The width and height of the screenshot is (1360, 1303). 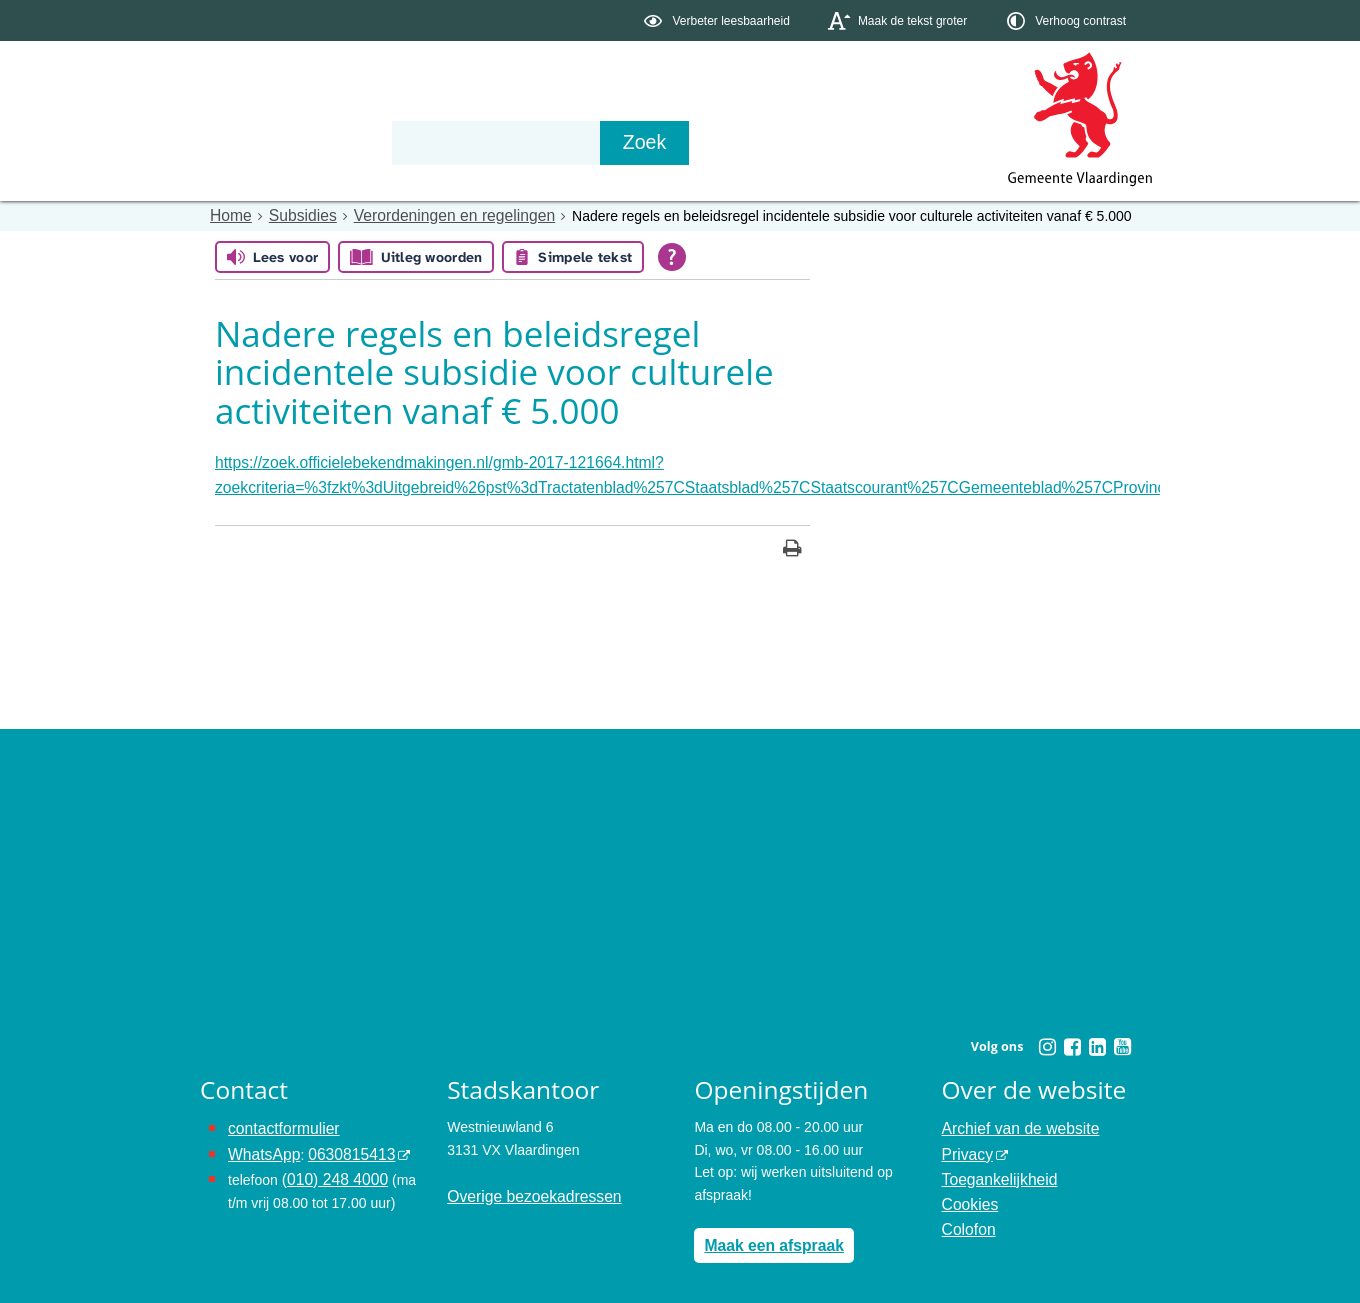 I want to click on (010) 248 4000 [bel de gemeente Vlaardingen op nummer 0102484000], so click(x=329, y=1165).